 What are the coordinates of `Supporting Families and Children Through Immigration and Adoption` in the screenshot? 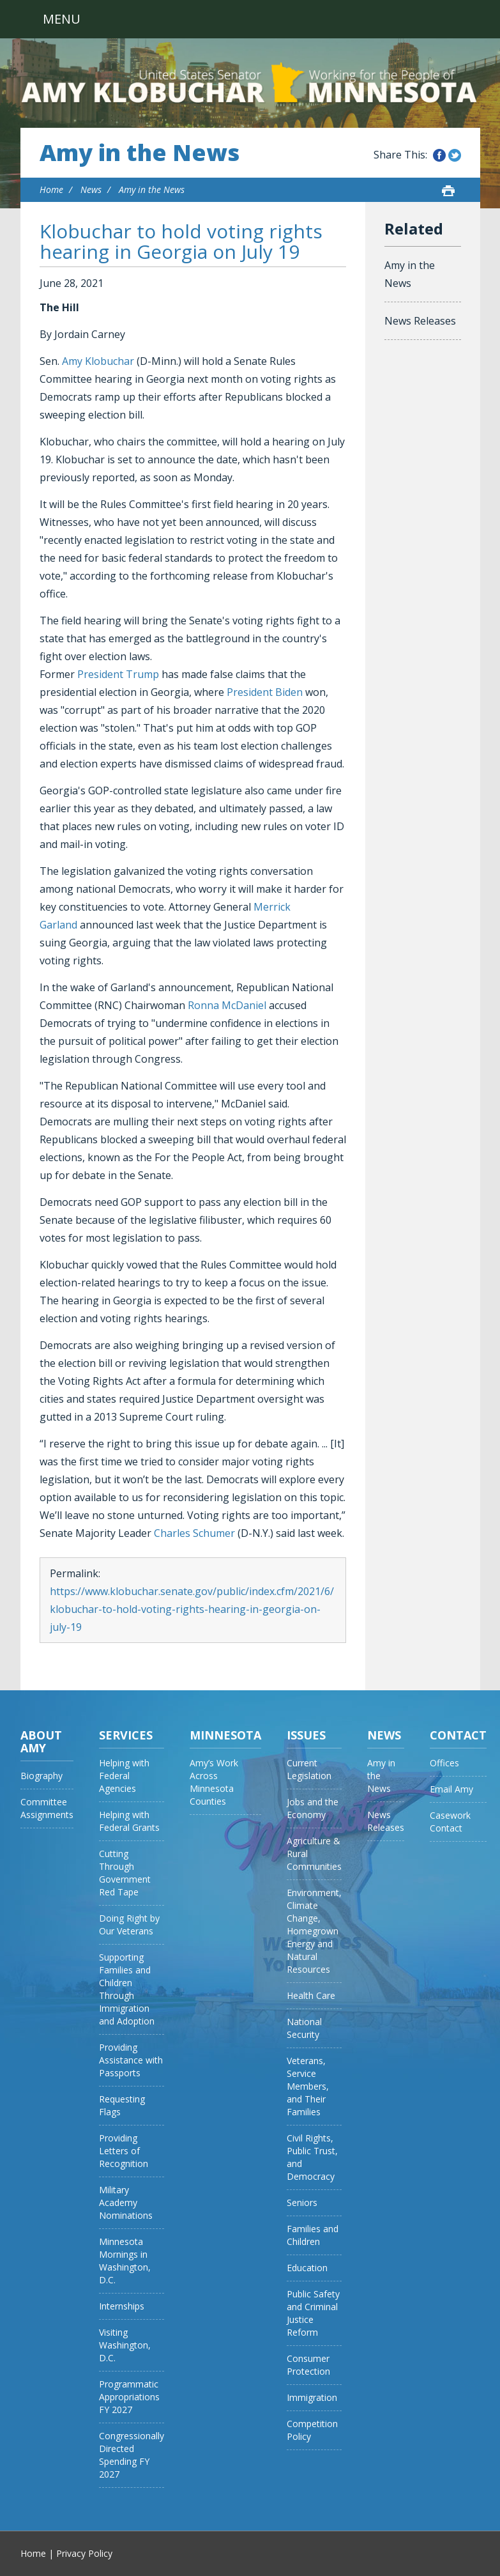 It's located at (127, 1989).